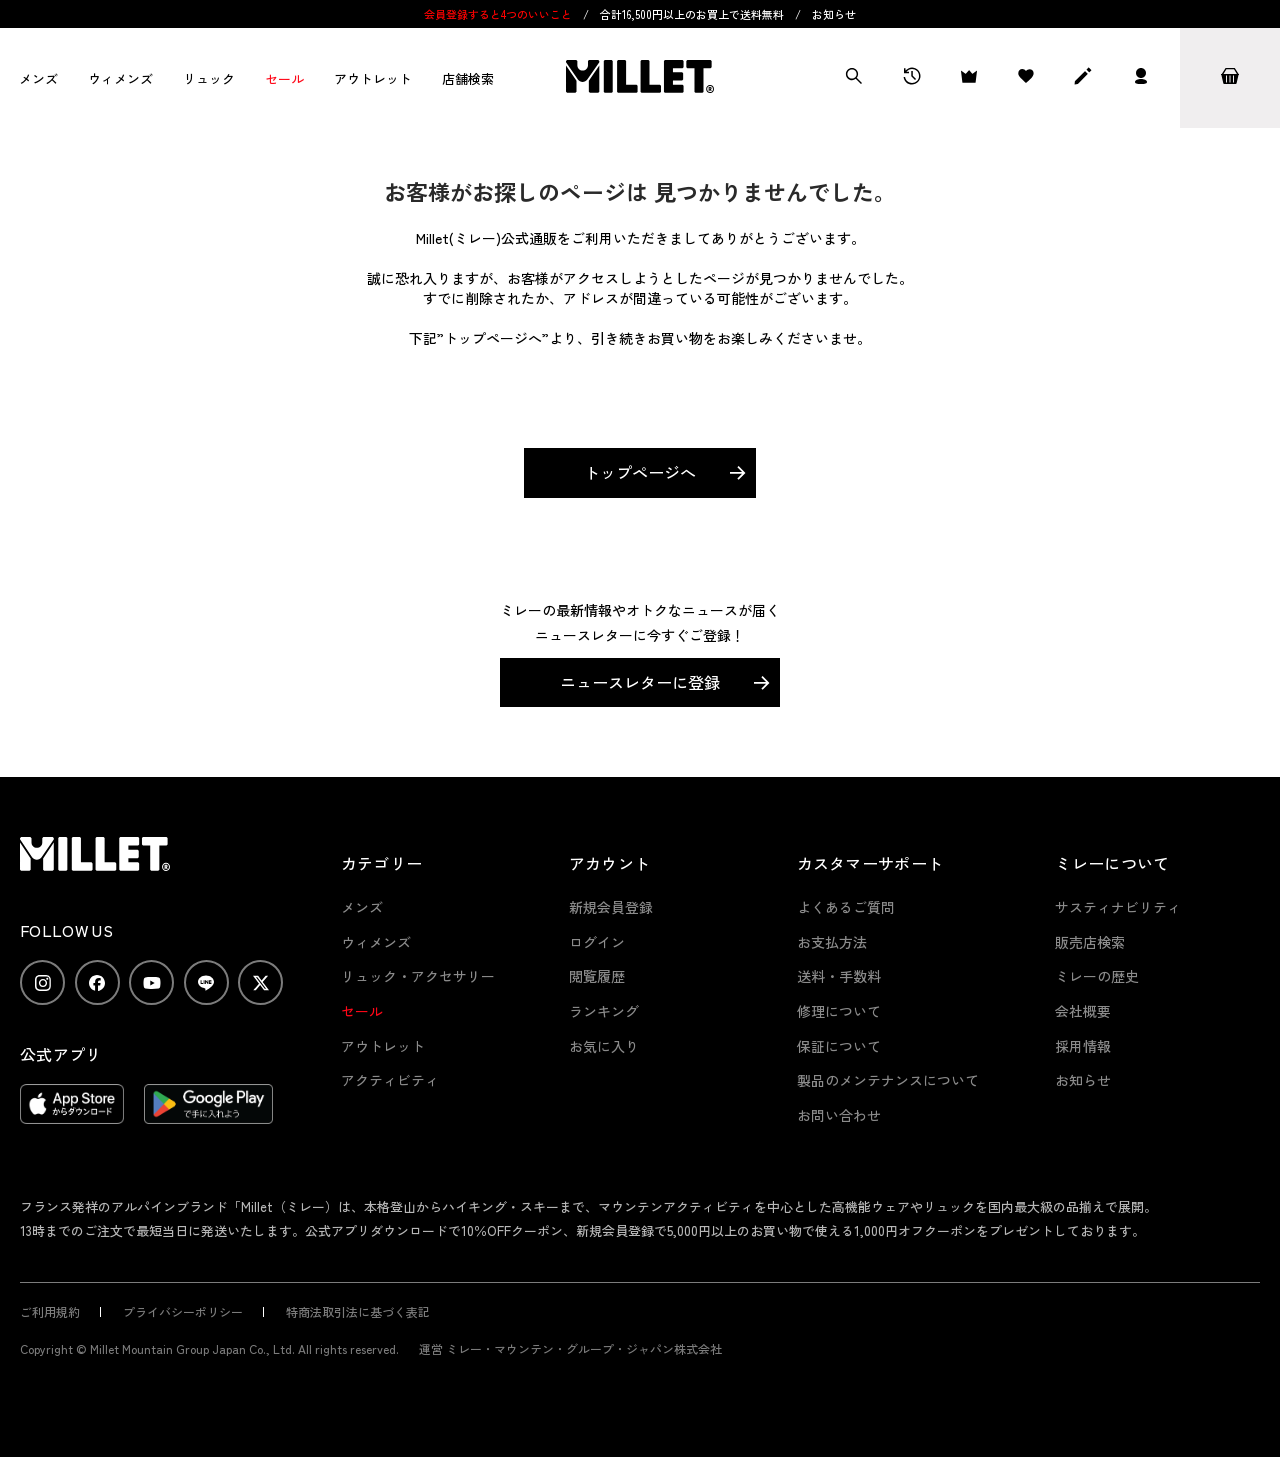  I want to click on 保証について, so click(839, 1046).